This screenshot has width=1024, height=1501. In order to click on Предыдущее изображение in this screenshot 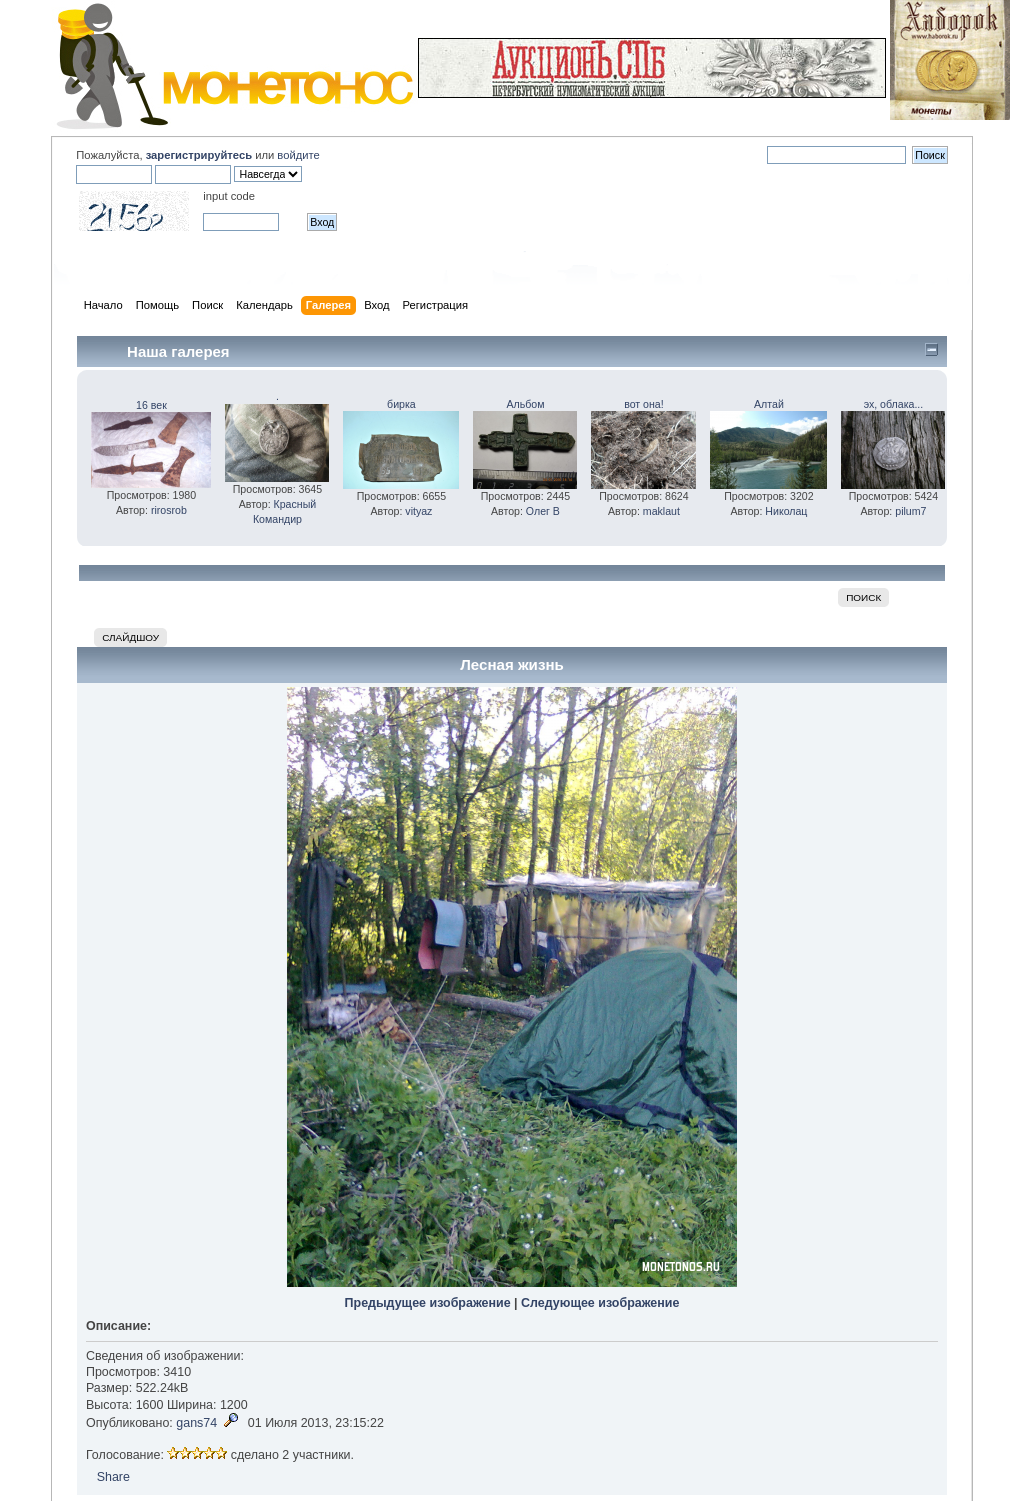, I will do `click(428, 1303)`.